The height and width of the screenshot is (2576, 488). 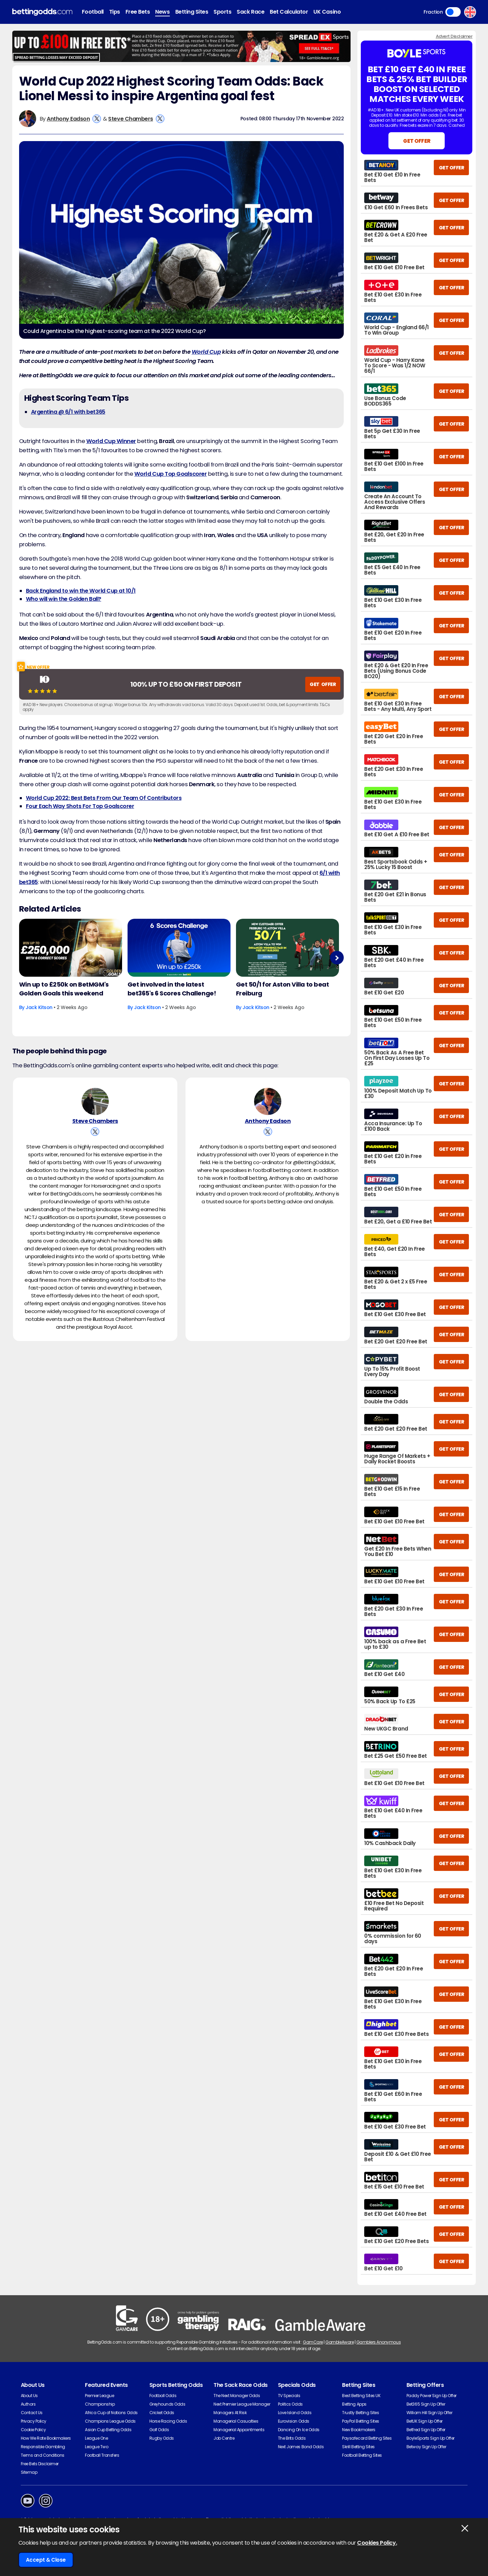 What do you see at coordinates (354, 2404) in the screenshot?
I see `Betting Apps` at bounding box center [354, 2404].